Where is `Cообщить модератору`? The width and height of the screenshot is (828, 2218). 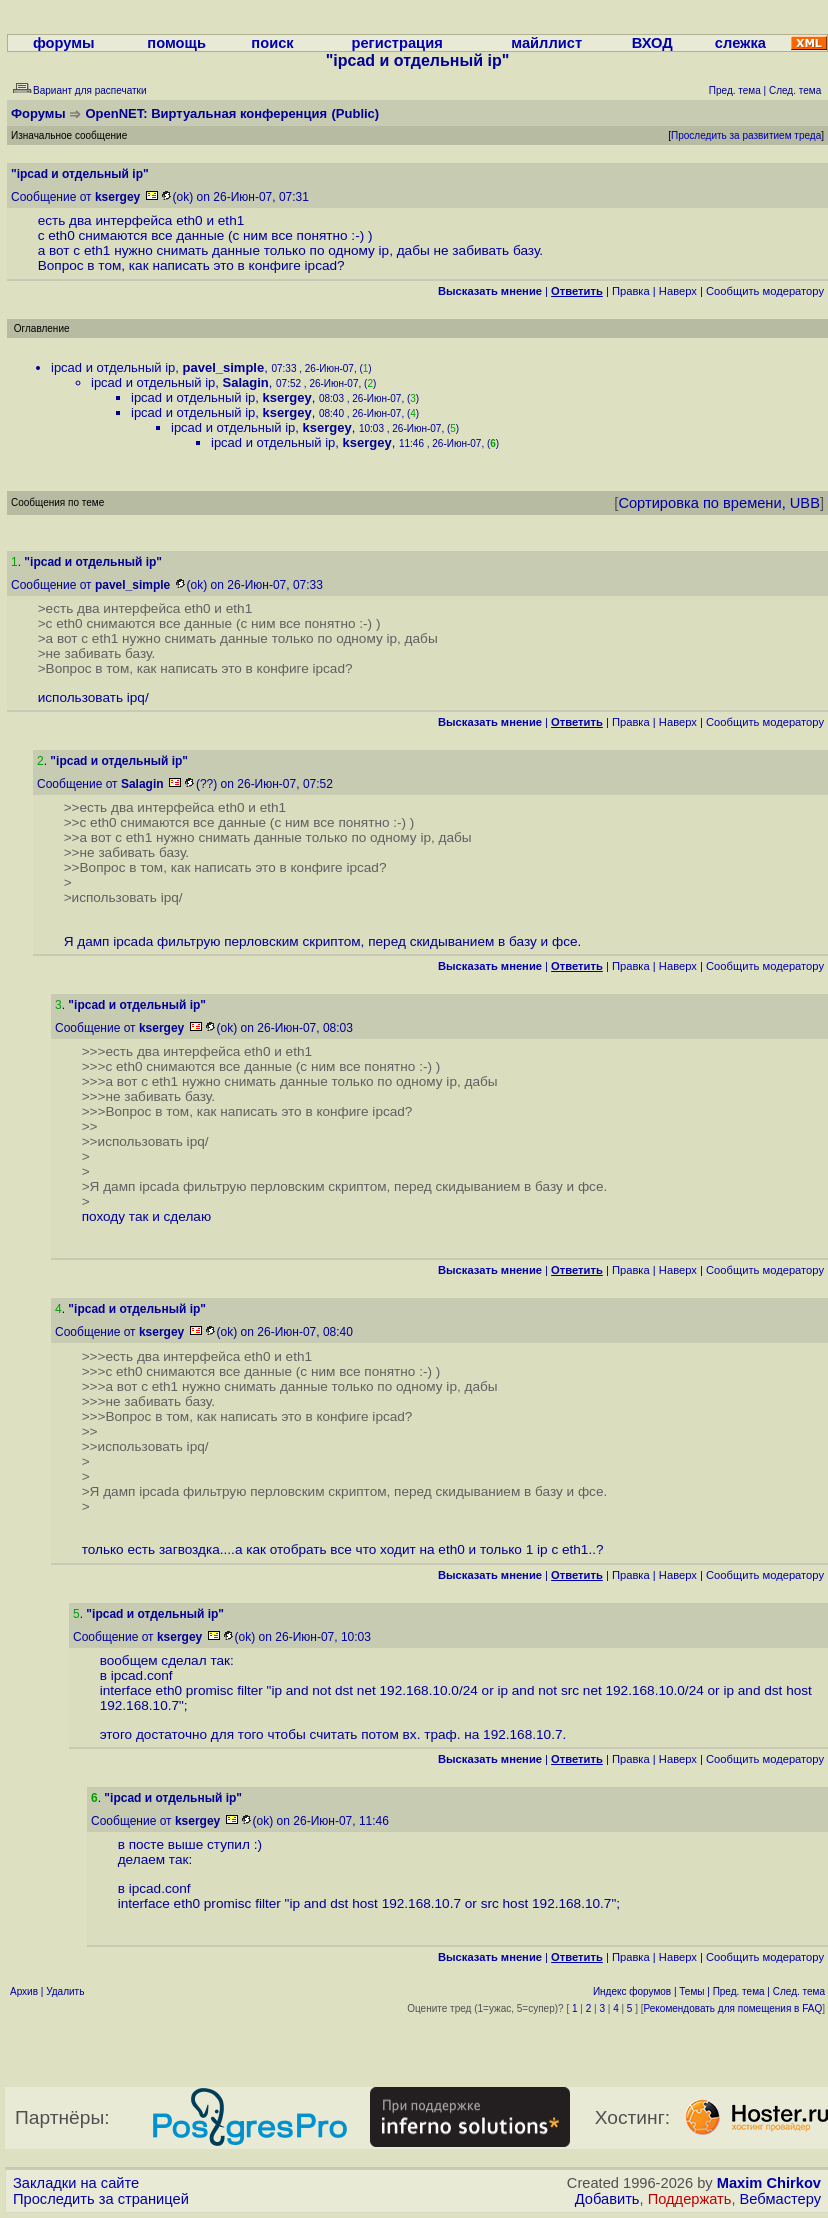
Cообщить модератору is located at coordinates (765, 291).